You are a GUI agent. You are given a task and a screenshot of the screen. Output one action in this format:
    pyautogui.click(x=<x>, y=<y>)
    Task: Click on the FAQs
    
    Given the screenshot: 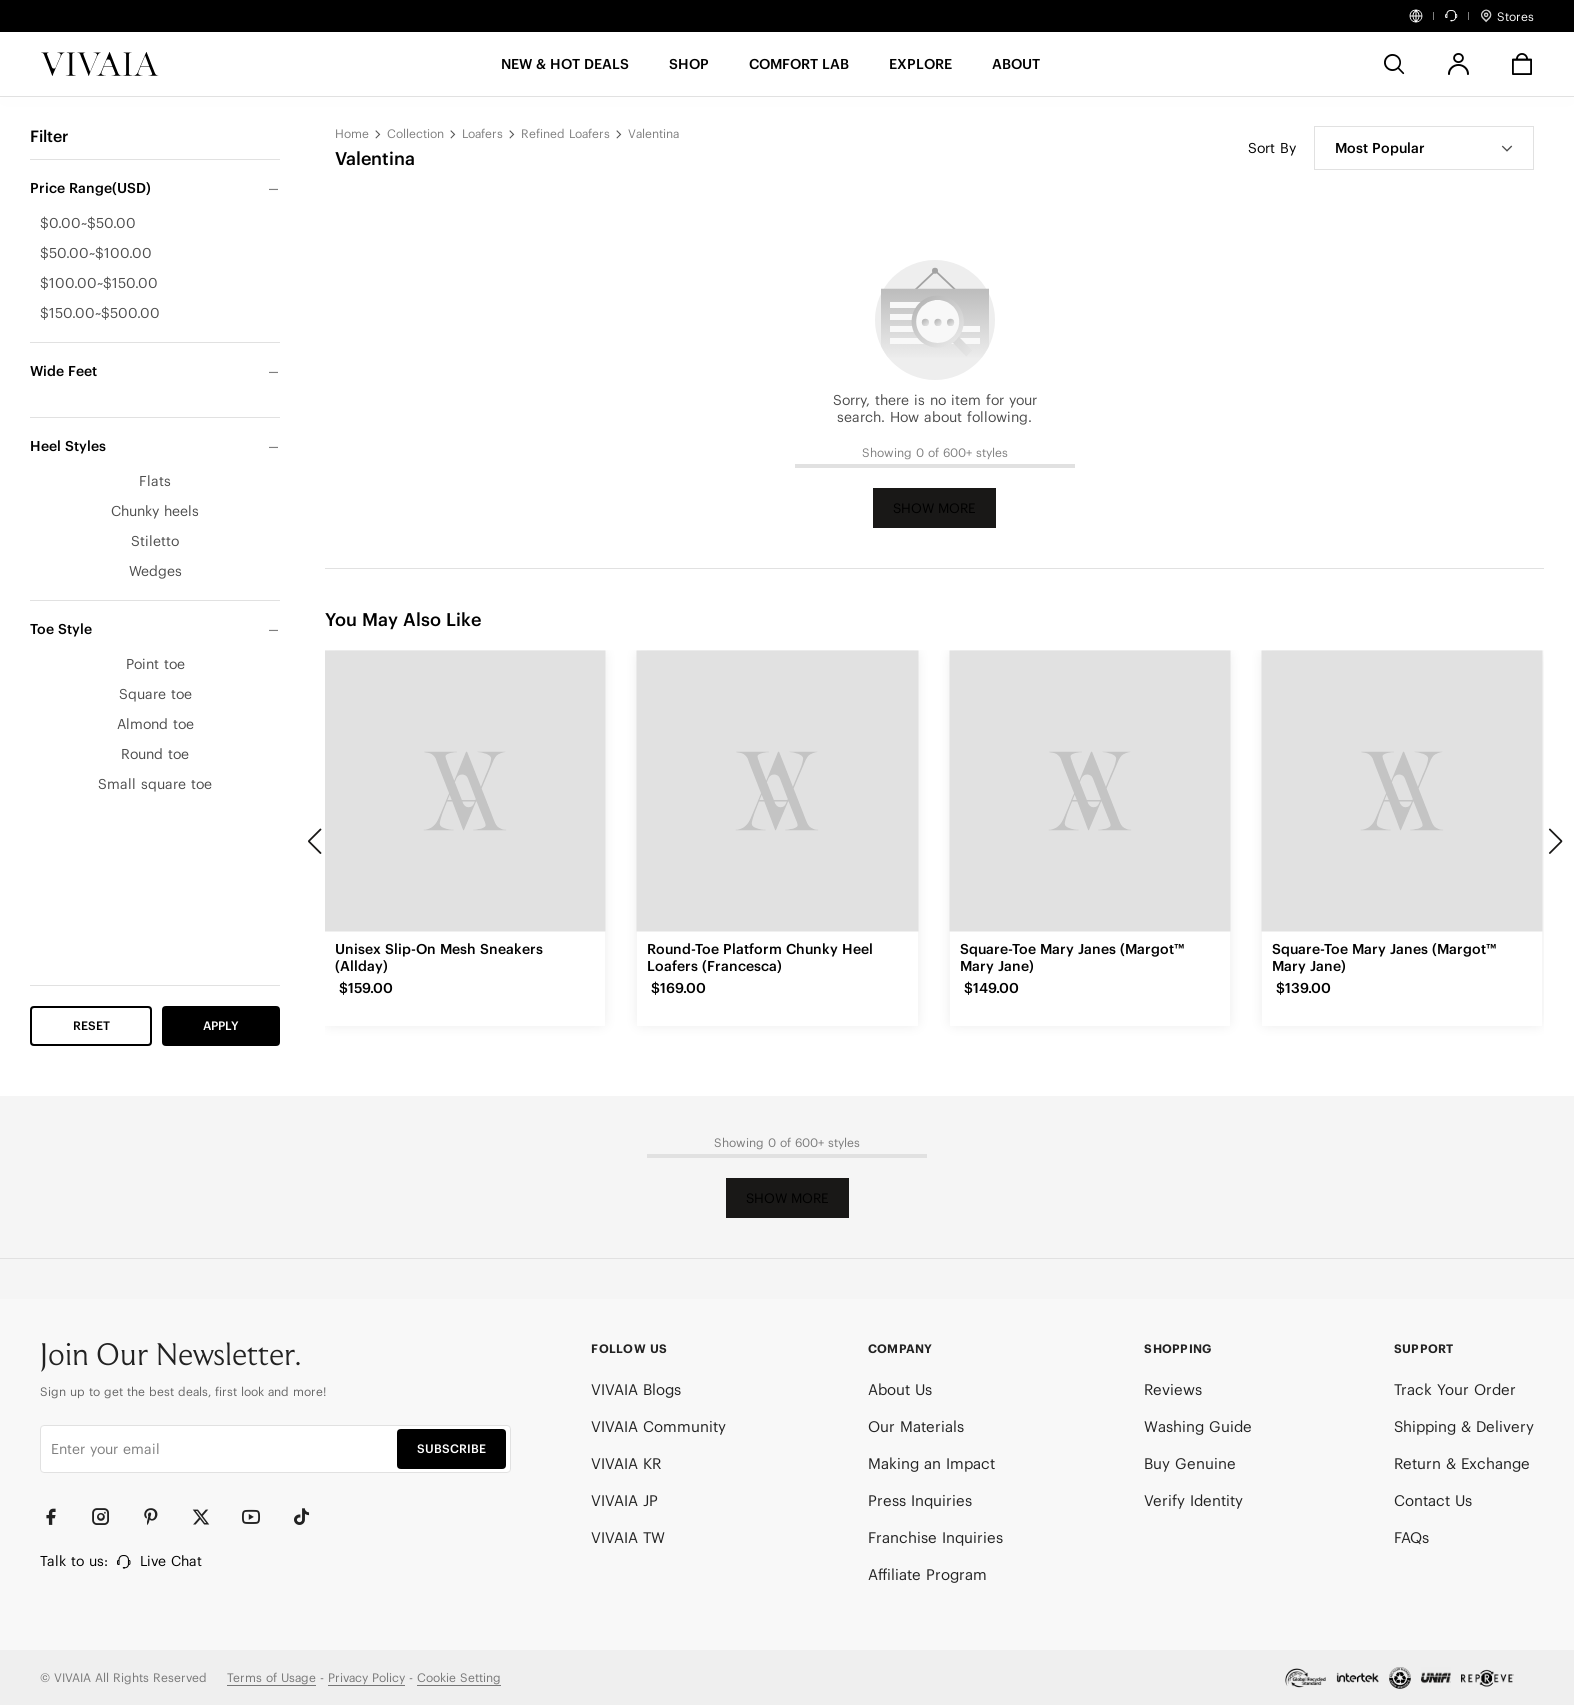 What is the action you would take?
    pyautogui.click(x=1411, y=1537)
    